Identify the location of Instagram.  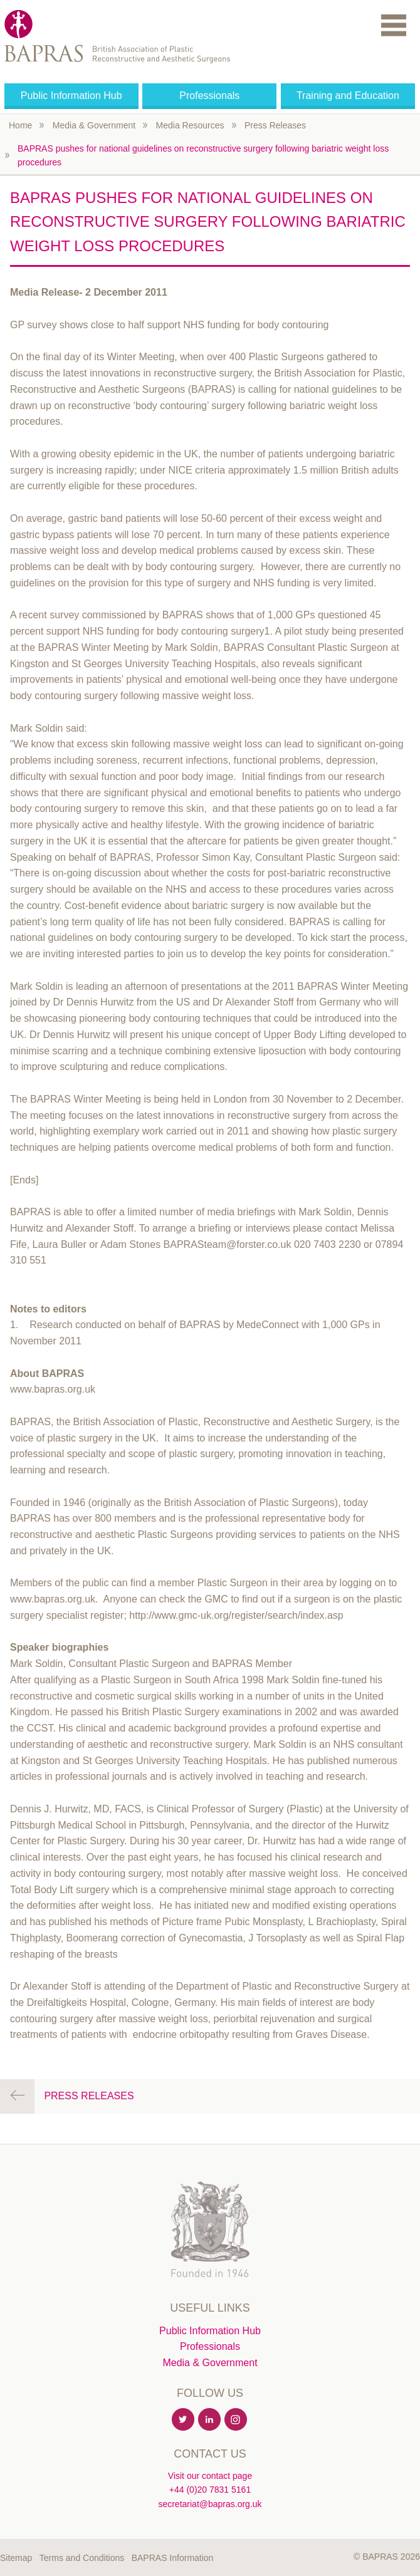
(236, 2420).